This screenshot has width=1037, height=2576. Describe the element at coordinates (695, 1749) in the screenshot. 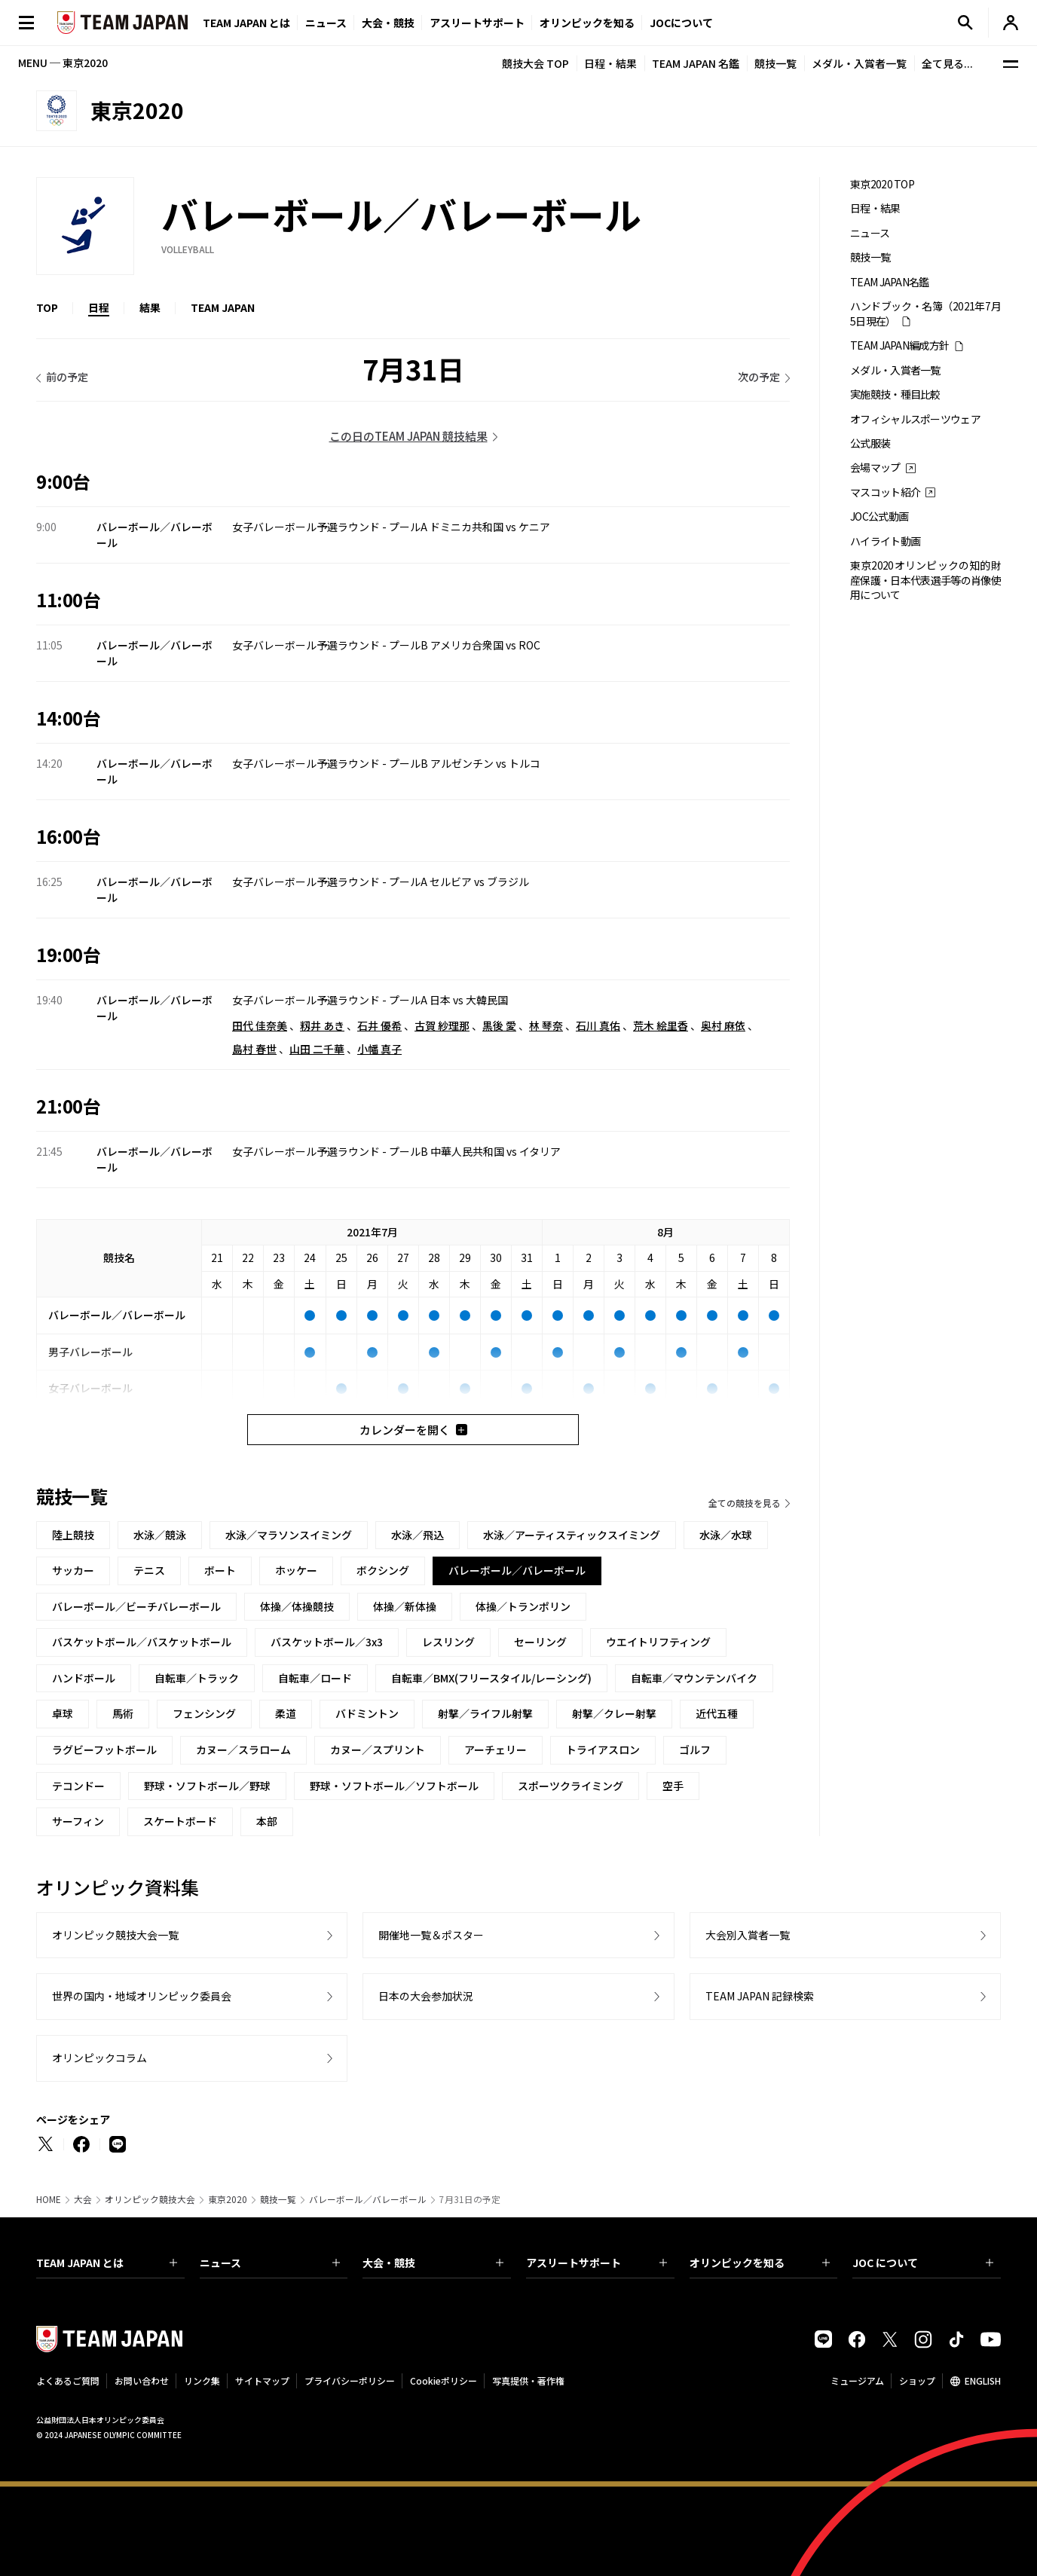

I see `ゴルフ` at that location.